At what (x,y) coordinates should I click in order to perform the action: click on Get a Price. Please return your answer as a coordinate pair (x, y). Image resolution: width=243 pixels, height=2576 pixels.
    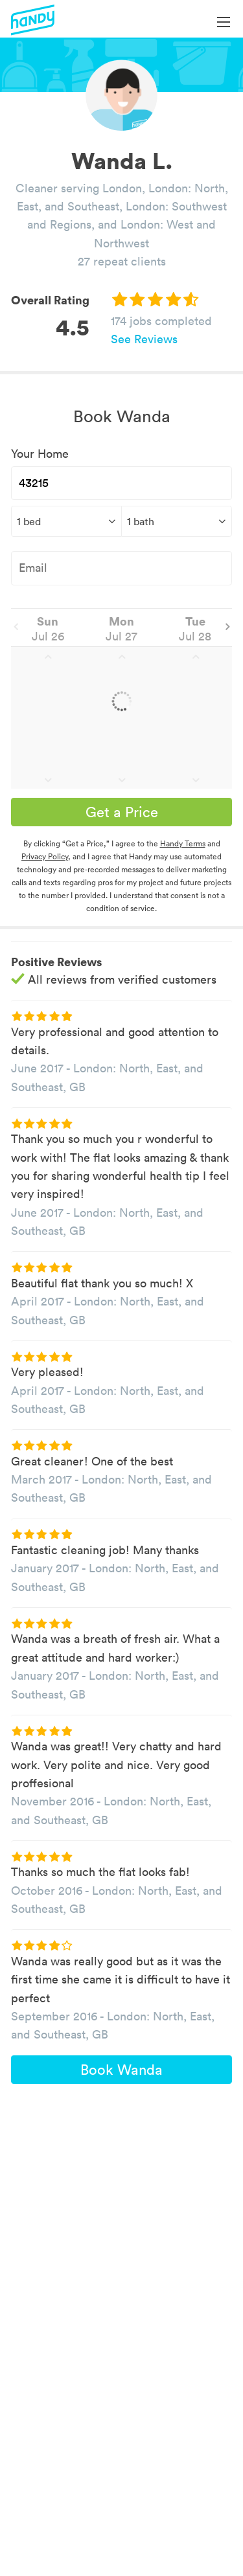
    Looking at the image, I should click on (122, 812).